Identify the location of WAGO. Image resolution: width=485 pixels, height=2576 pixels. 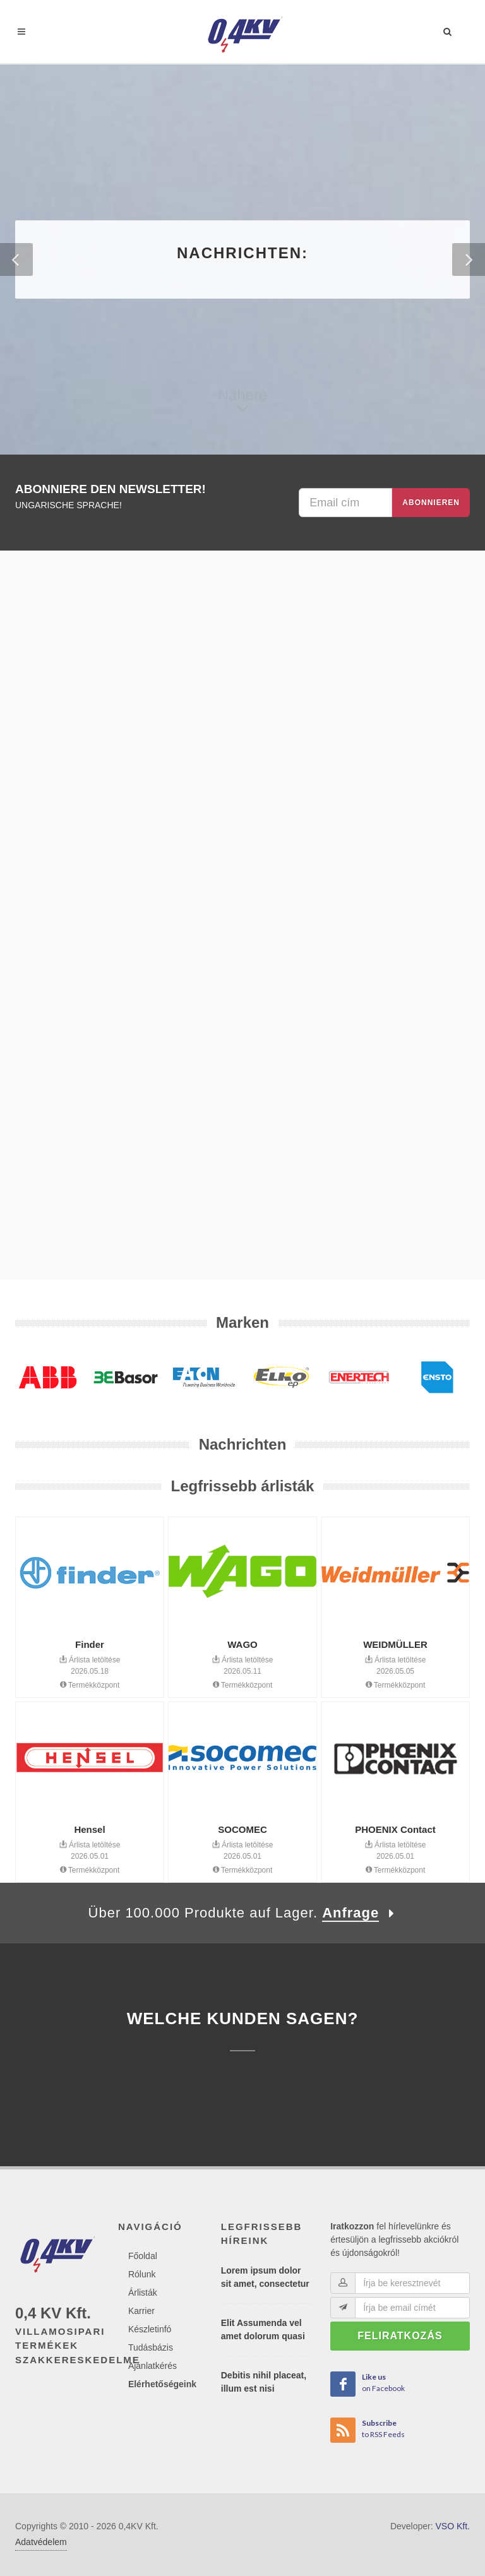
(242, 1644).